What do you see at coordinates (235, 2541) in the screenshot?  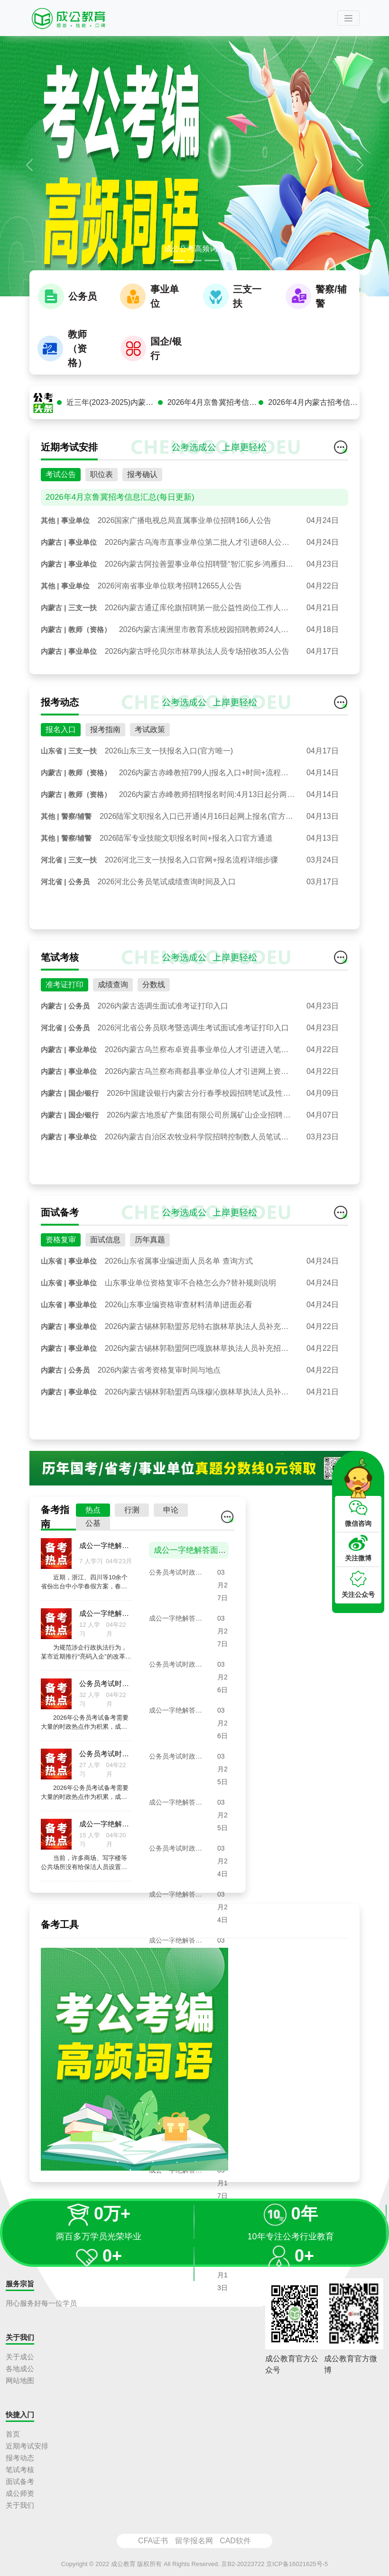 I see `CAD软件` at bounding box center [235, 2541].